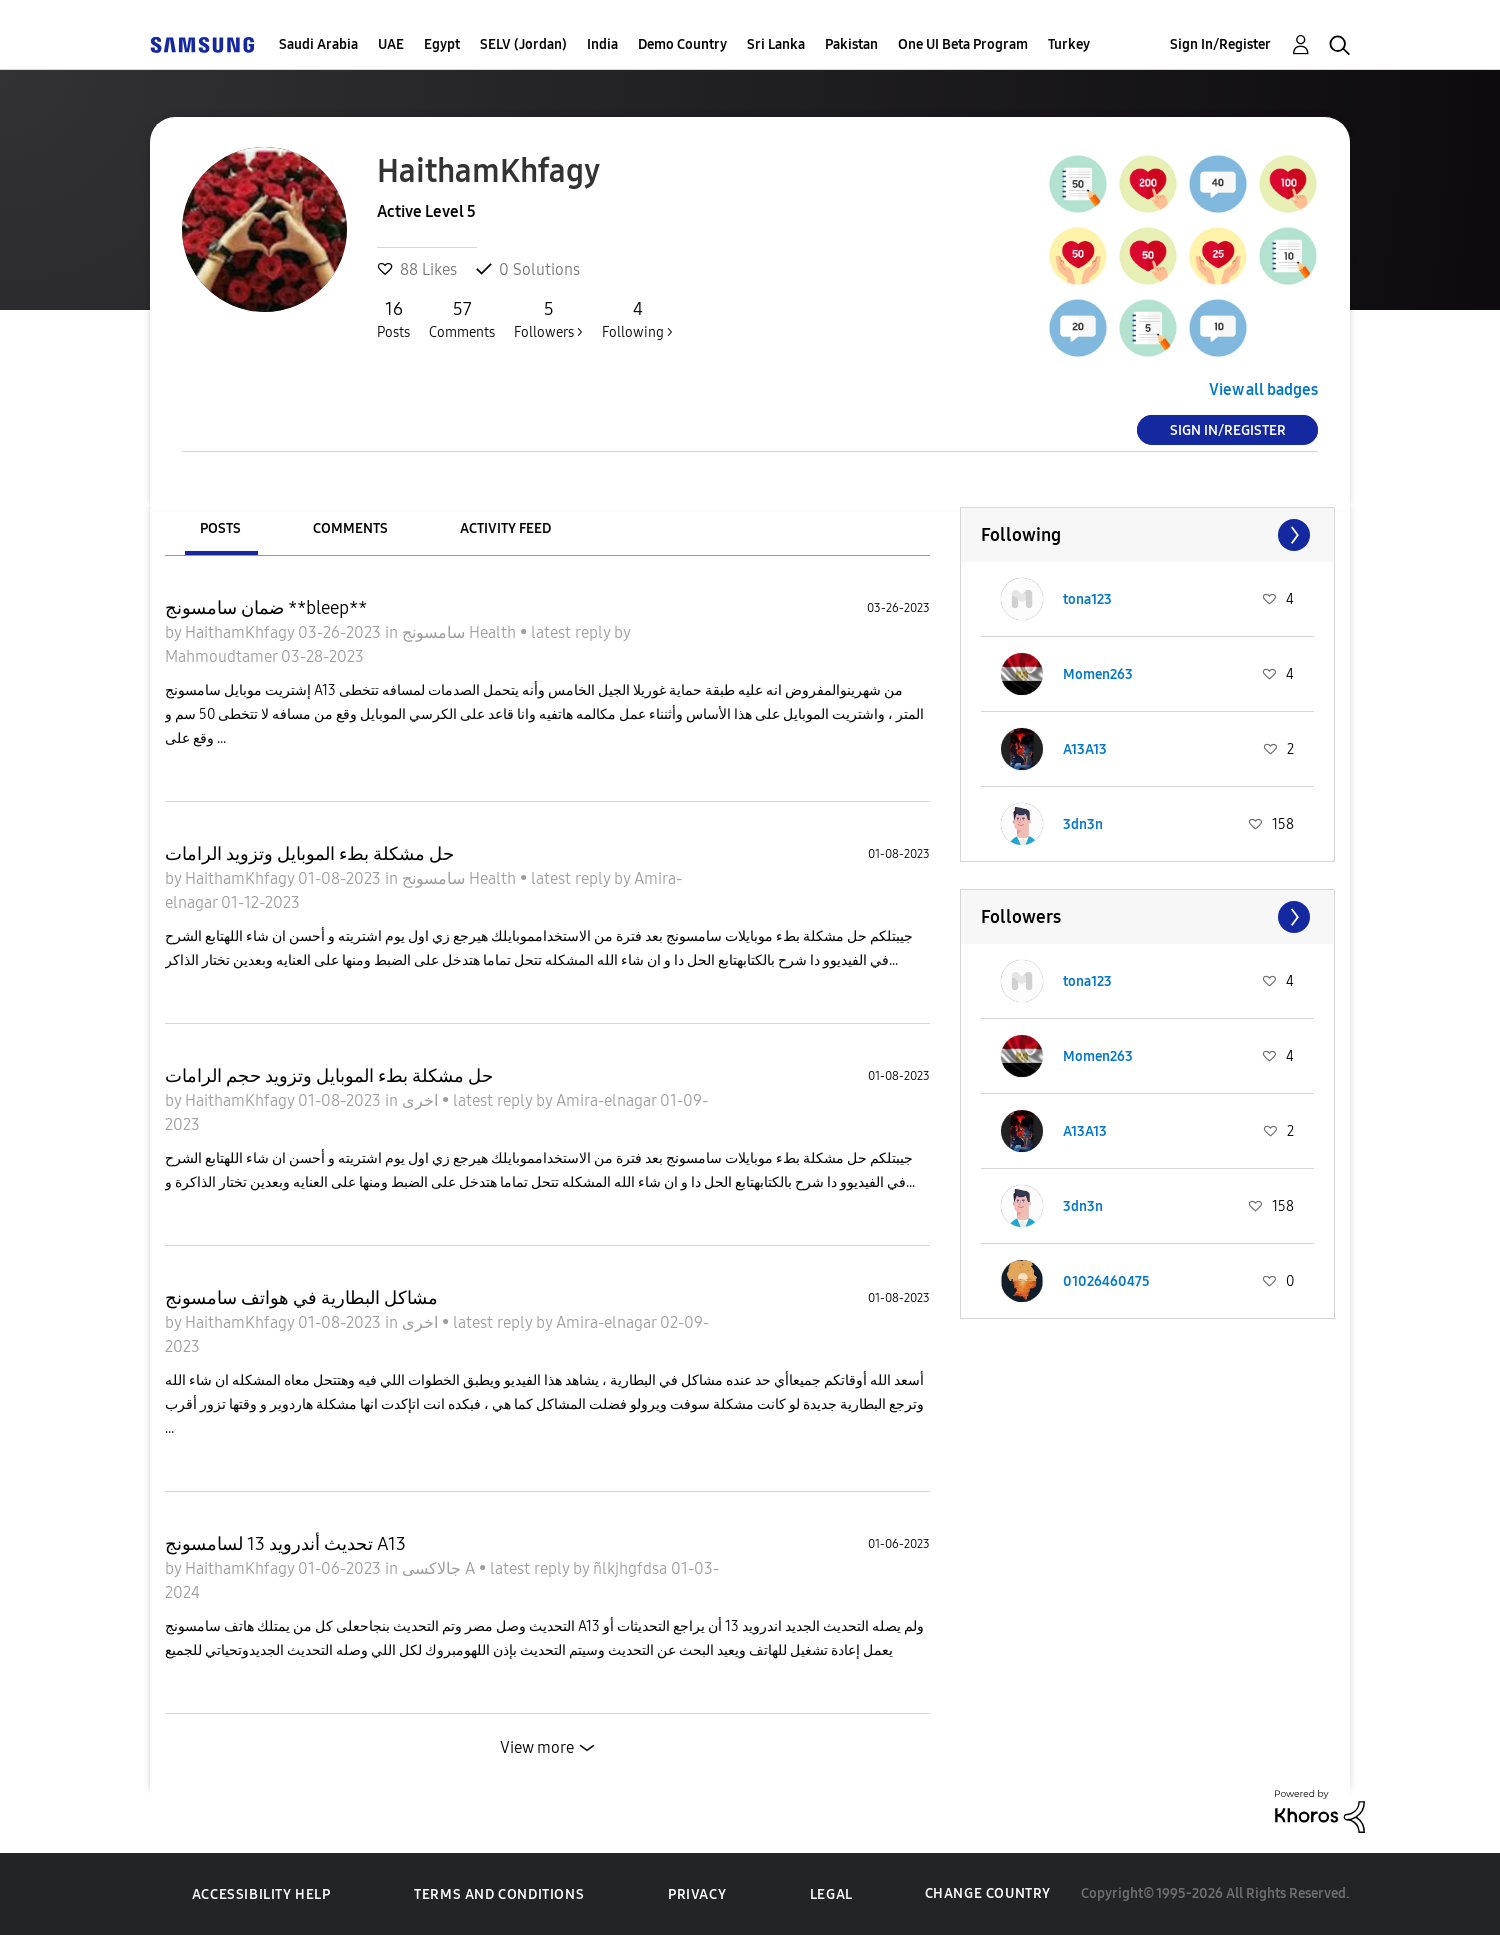 Image resolution: width=1500 pixels, height=1935 pixels. I want to click on India, so click(602, 44).